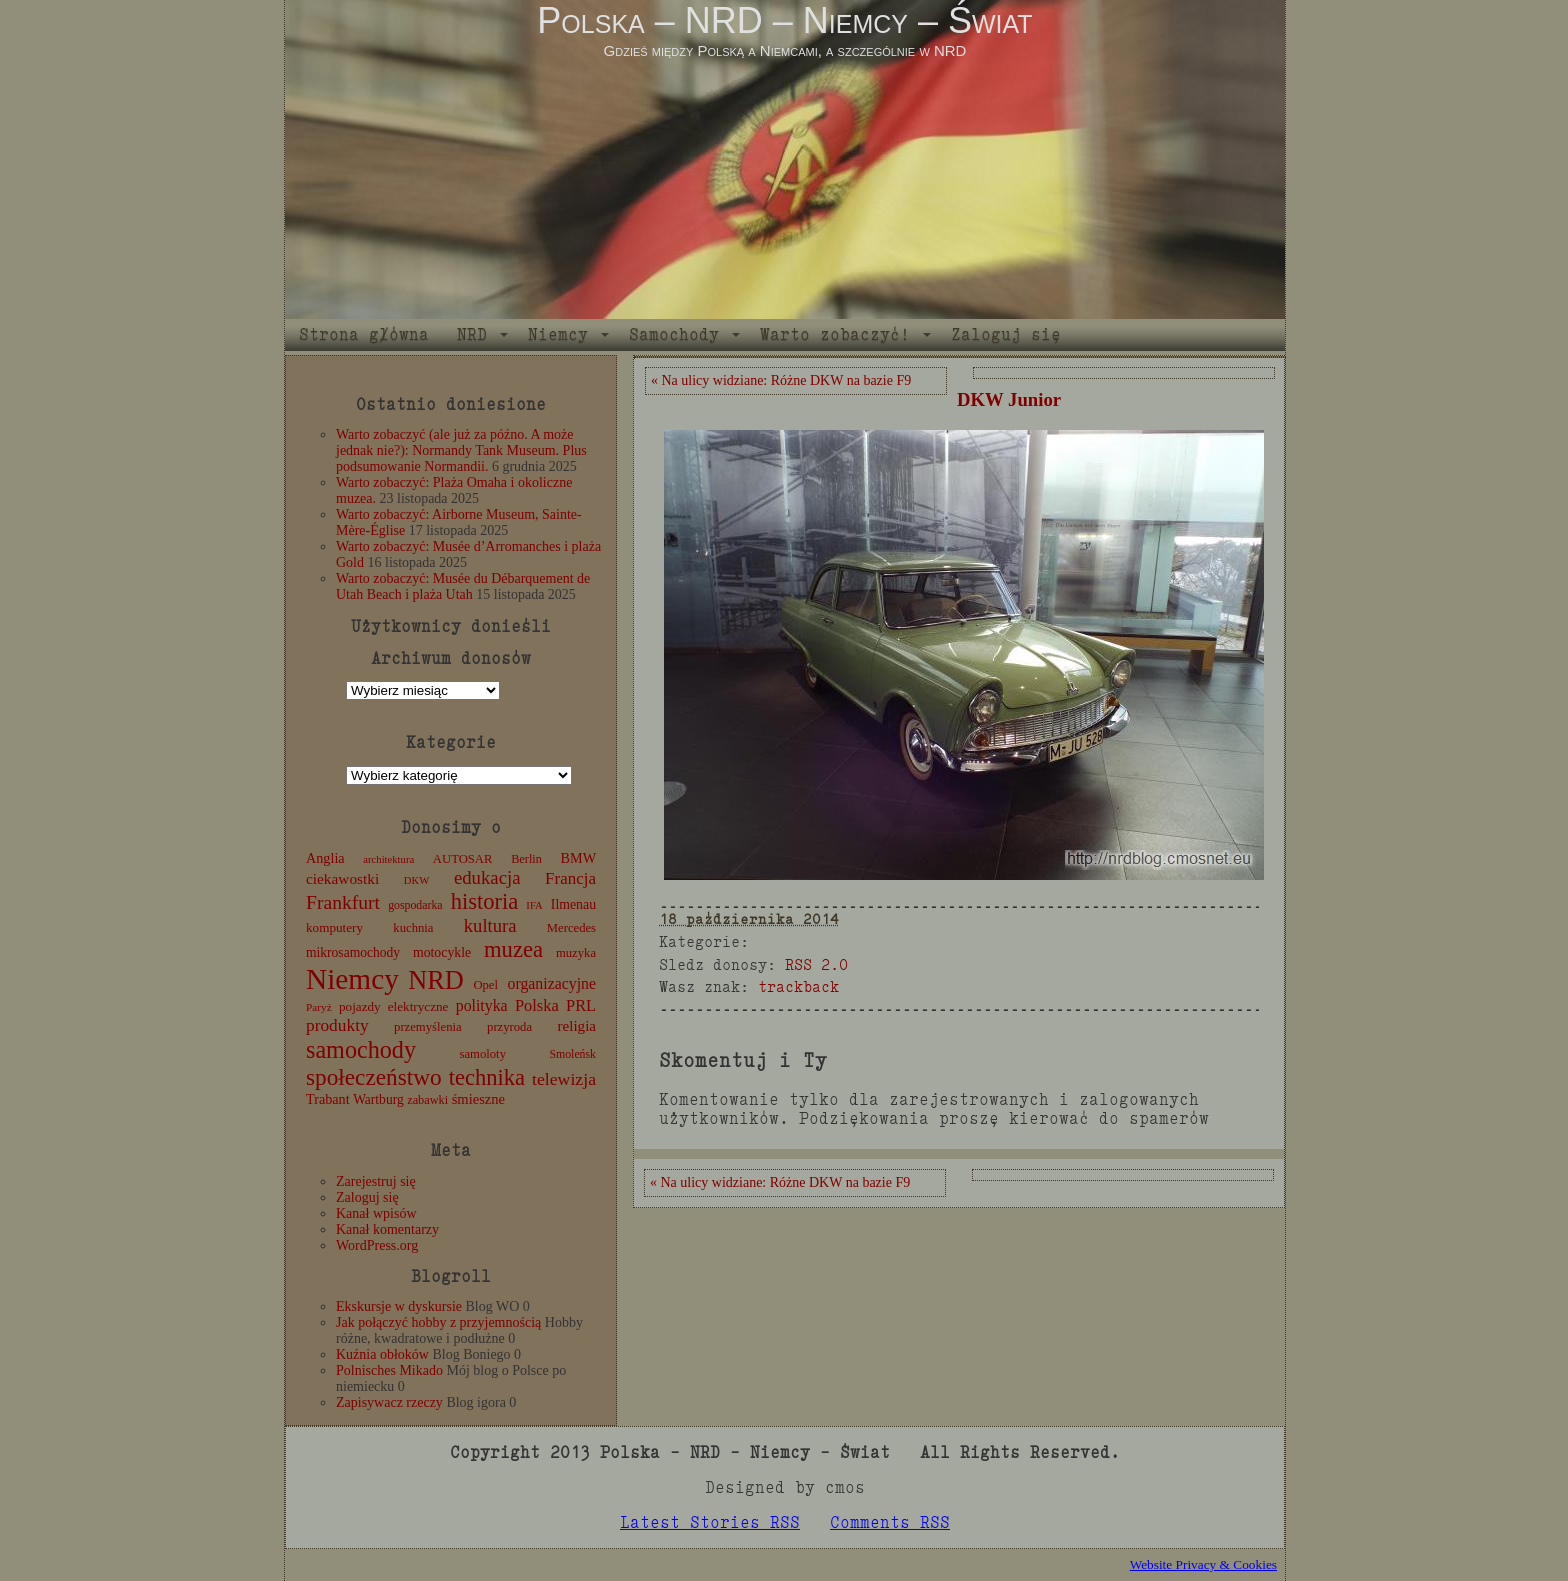  What do you see at coordinates (784, 20) in the screenshot?
I see `Polska – NRD – Niemcy – Świat` at bounding box center [784, 20].